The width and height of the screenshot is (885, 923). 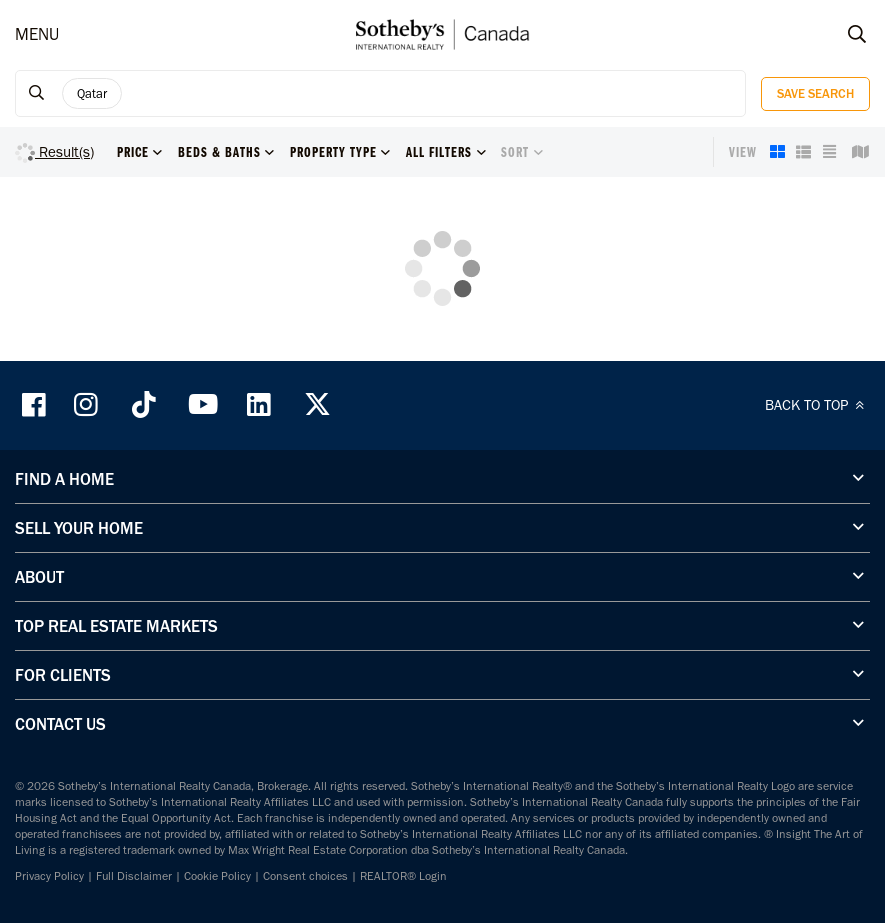 What do you see at coordinates (815, 93) in the screenshot?
I see `Save Search` at bounding box center [815, 93].